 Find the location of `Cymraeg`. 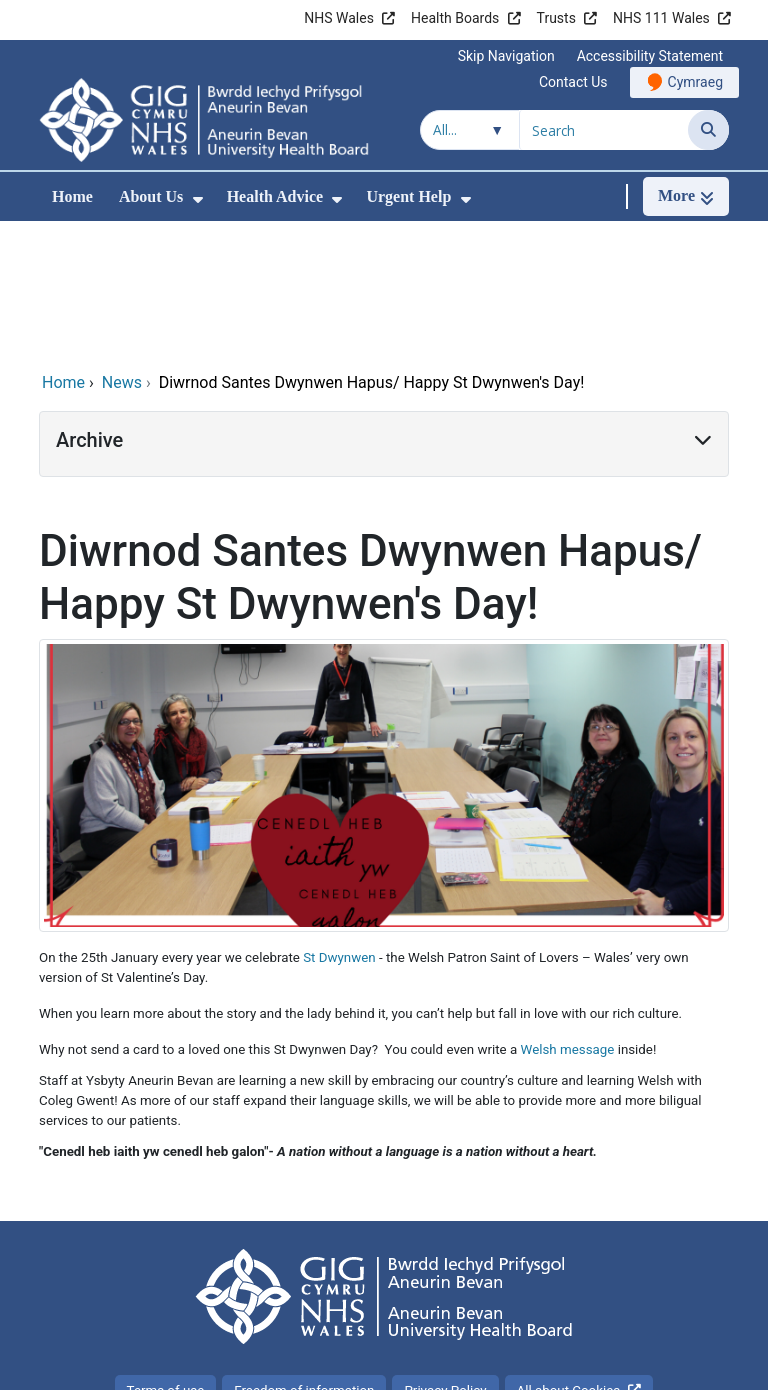

Cymraeg is located at coordinates (695, 82).